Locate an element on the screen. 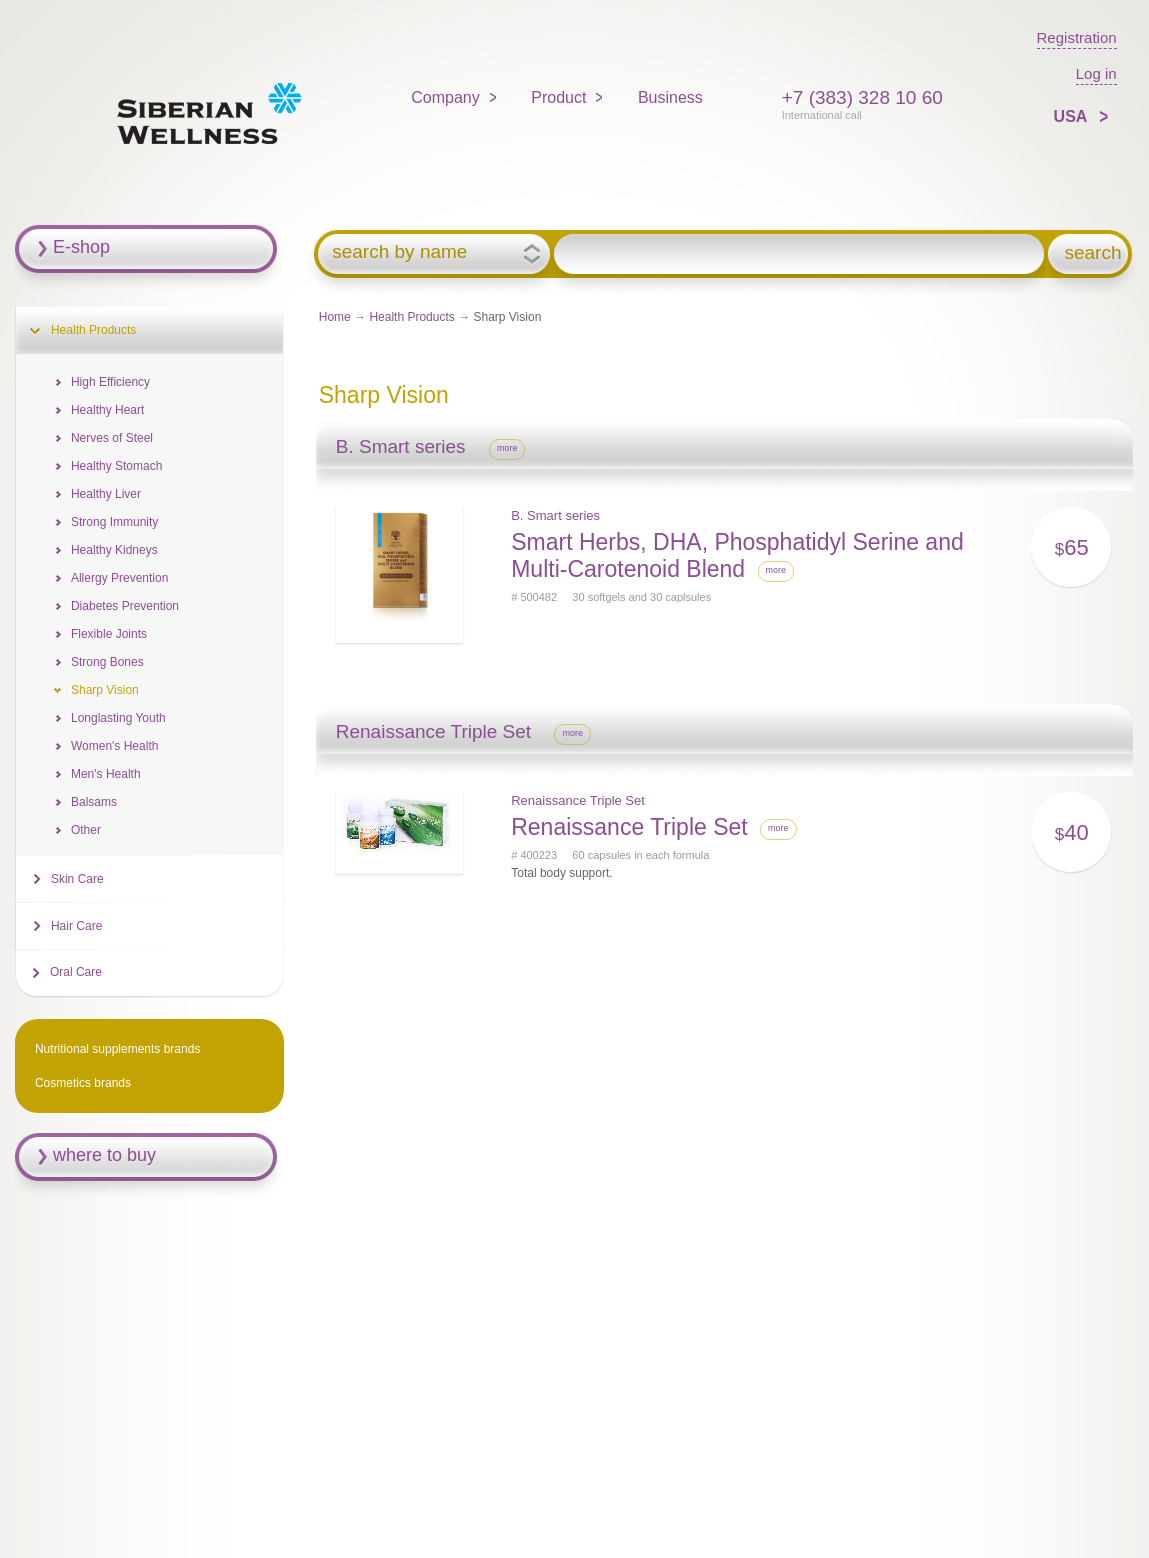  E-shop is located at coordinates (81, 247).